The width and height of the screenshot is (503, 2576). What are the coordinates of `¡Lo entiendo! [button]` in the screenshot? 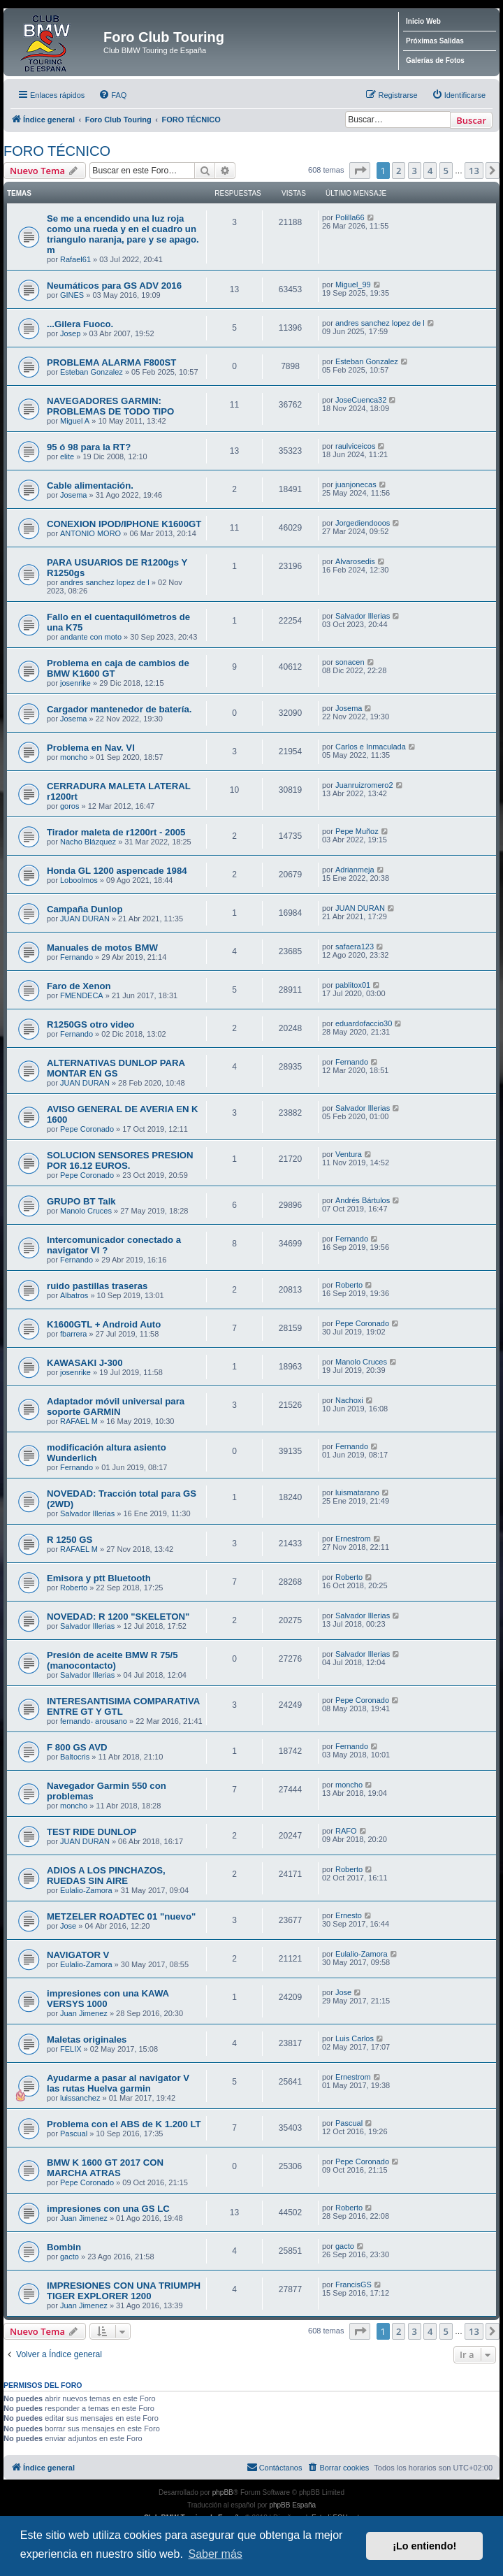 It's located at (424, 2546).